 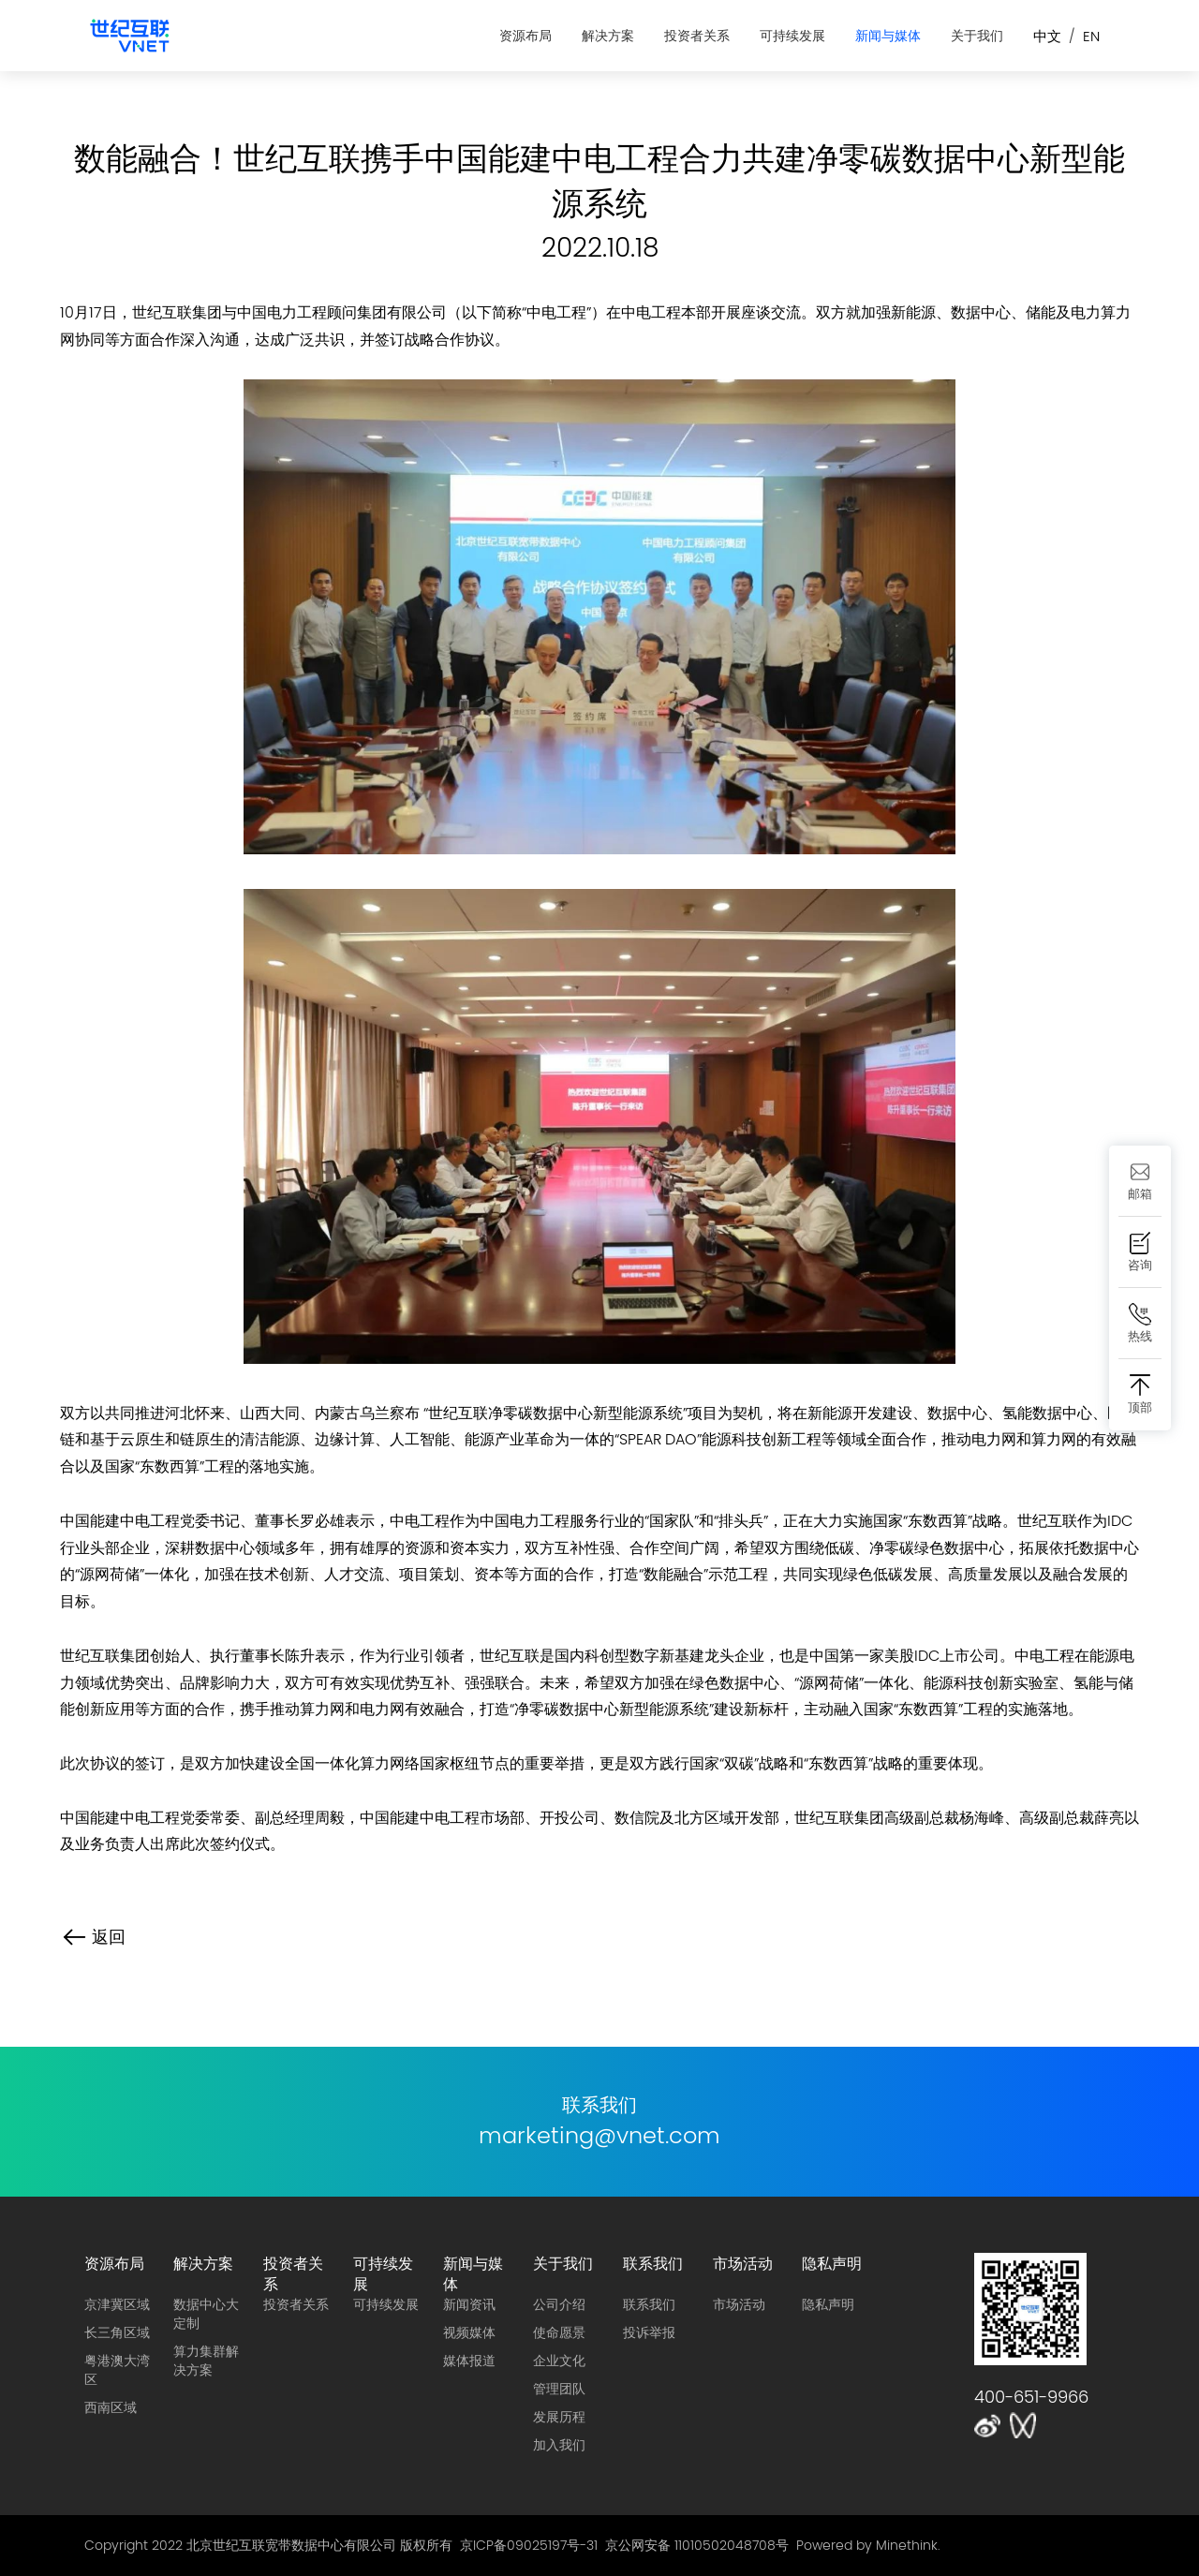 I want to click on 可持续发展, so click(x=792, y=35).